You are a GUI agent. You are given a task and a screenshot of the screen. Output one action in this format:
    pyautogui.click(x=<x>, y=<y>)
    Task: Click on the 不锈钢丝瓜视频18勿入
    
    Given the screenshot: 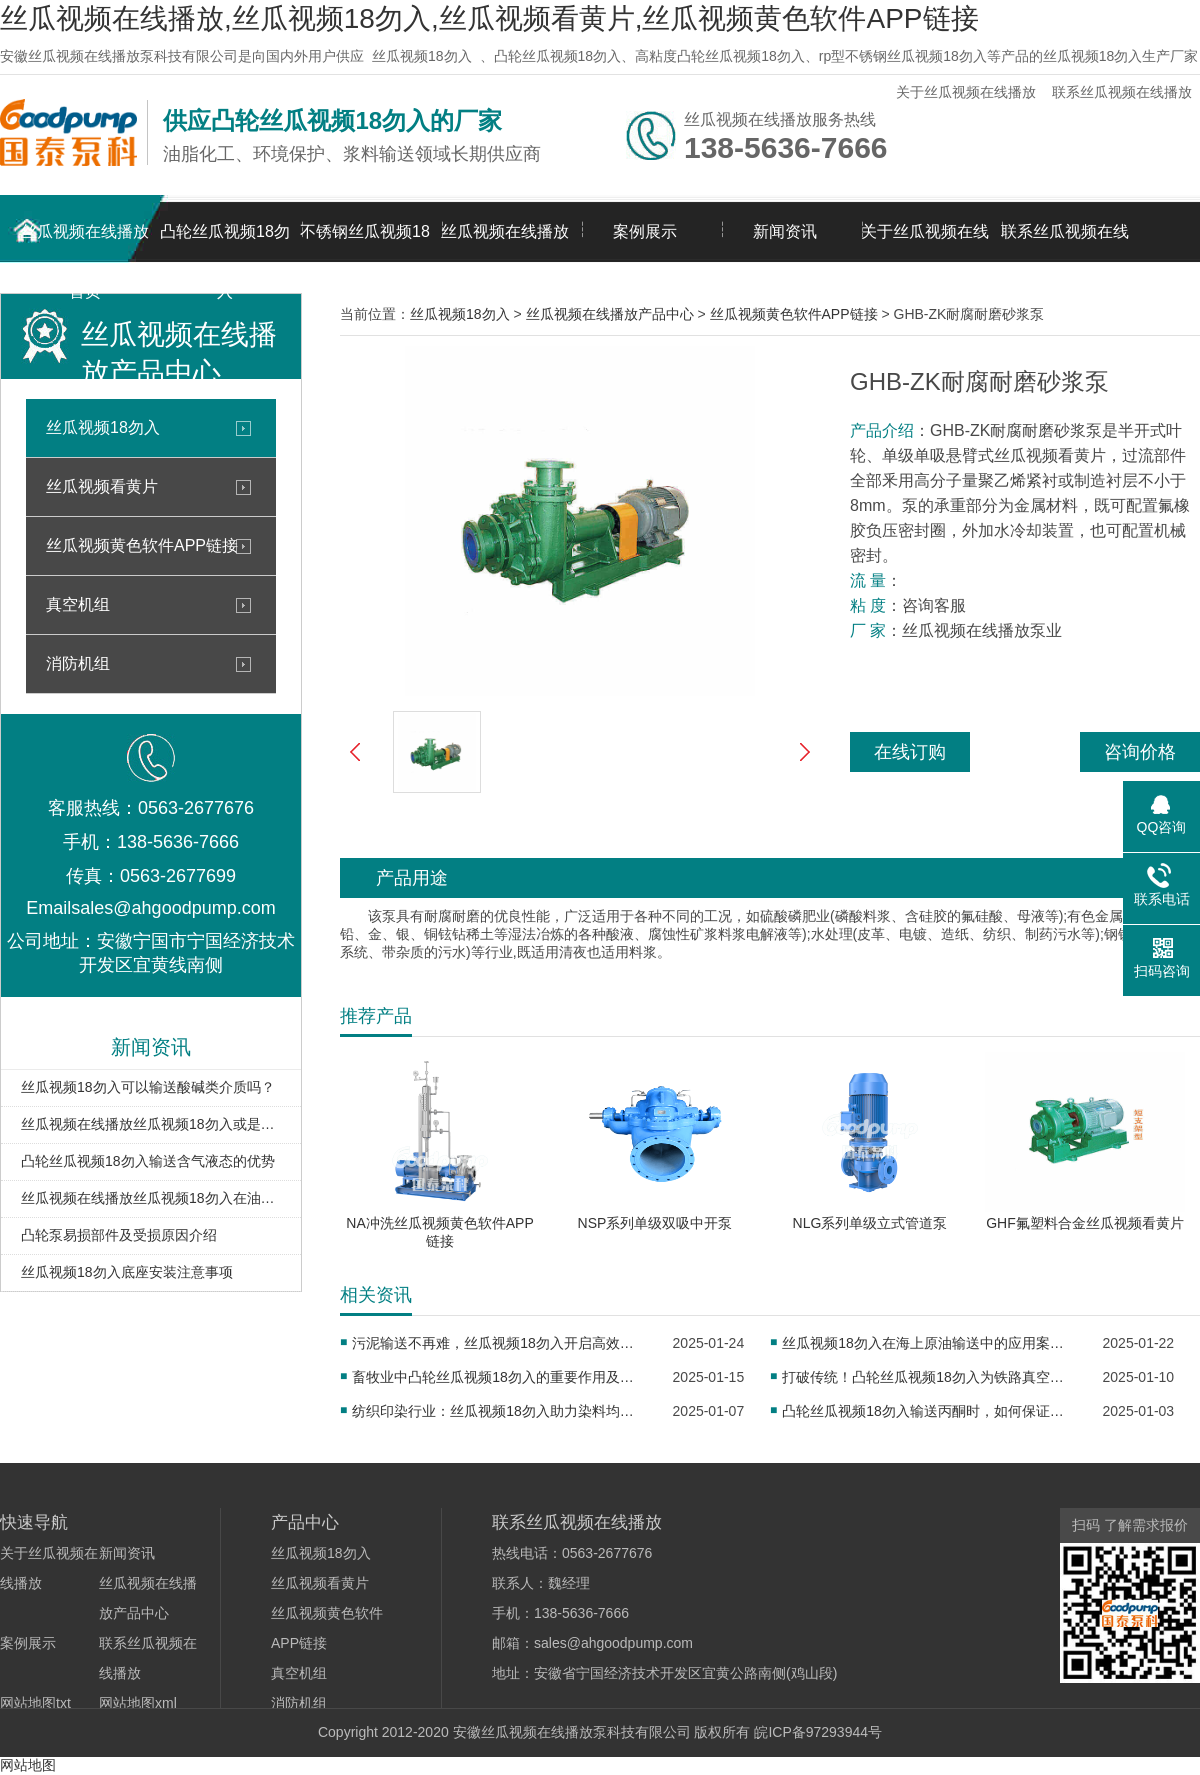 What is the action you would take?
    pyautogui.click(x=365, y=242)
    